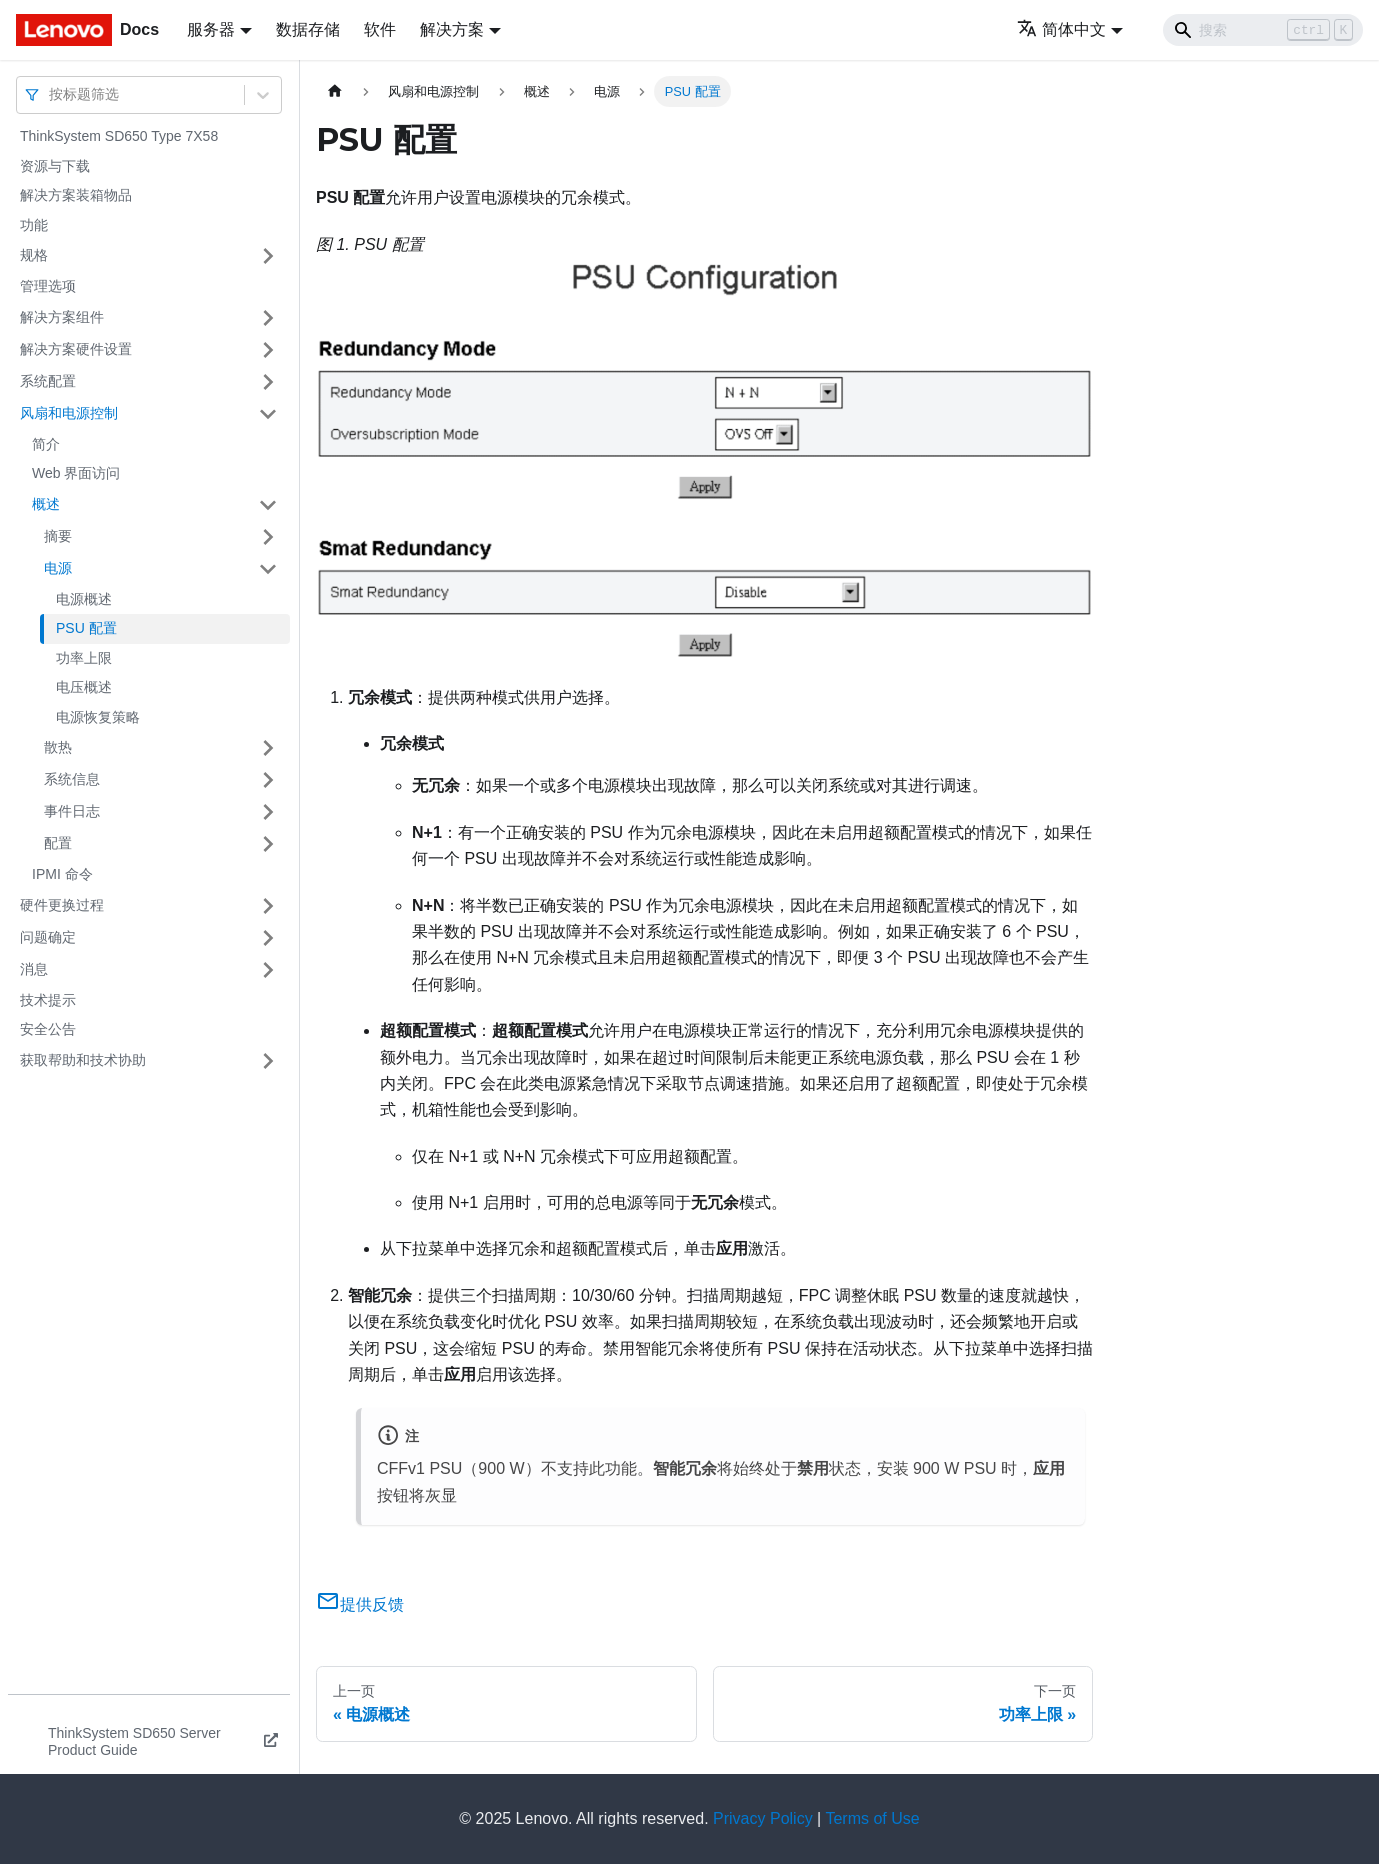  What do you see at coordinates (58, 747) in the screenshot?
I see `散热` at bounding box center [58, 747].